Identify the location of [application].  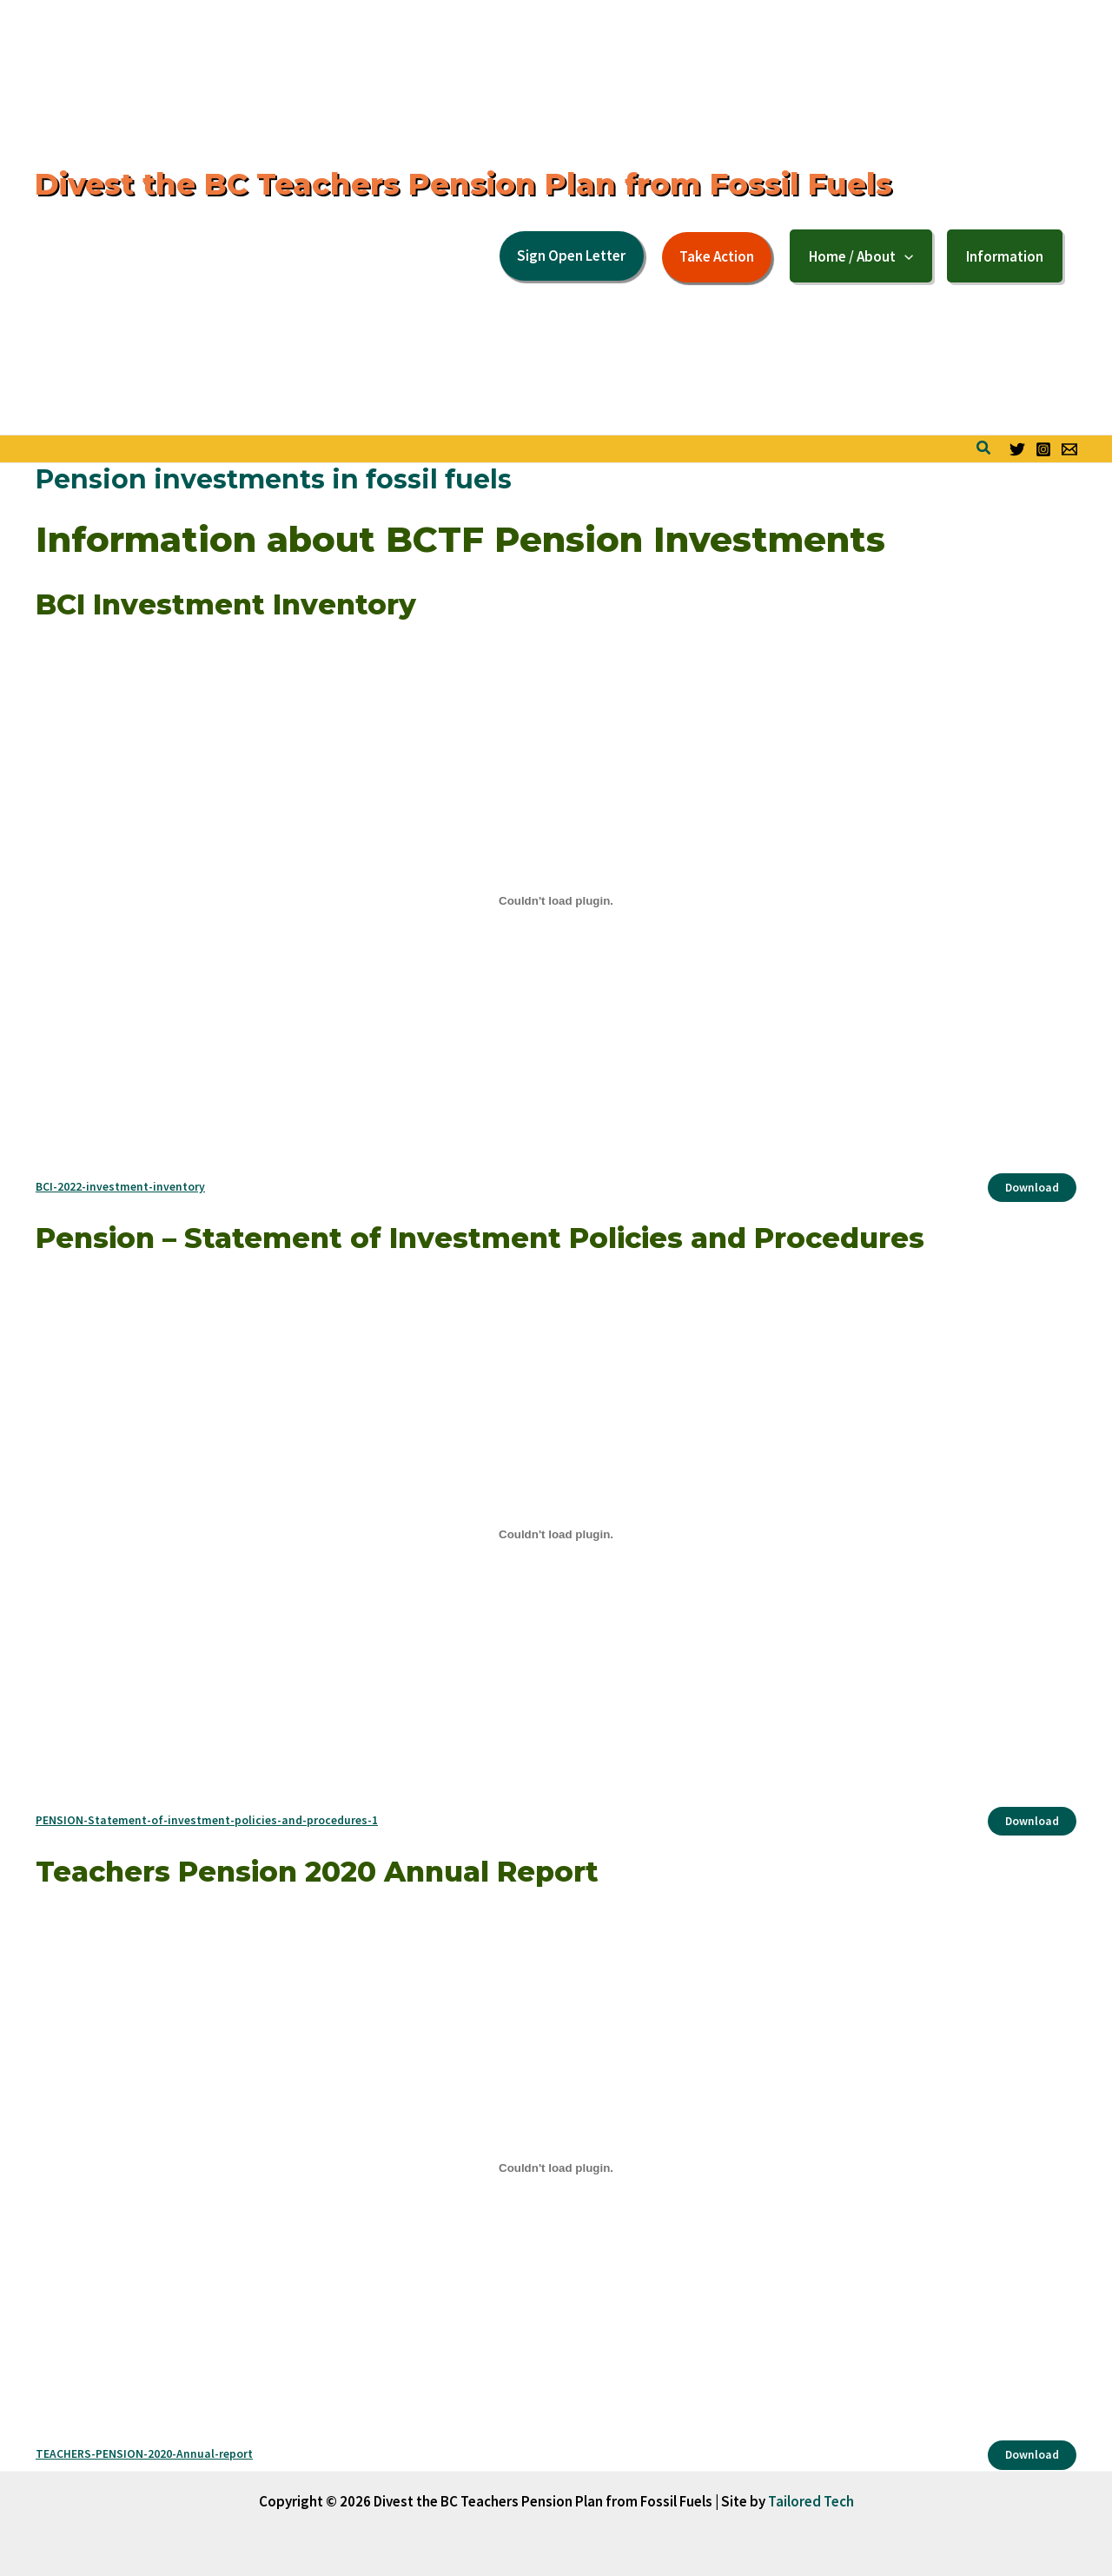
(904, 256).